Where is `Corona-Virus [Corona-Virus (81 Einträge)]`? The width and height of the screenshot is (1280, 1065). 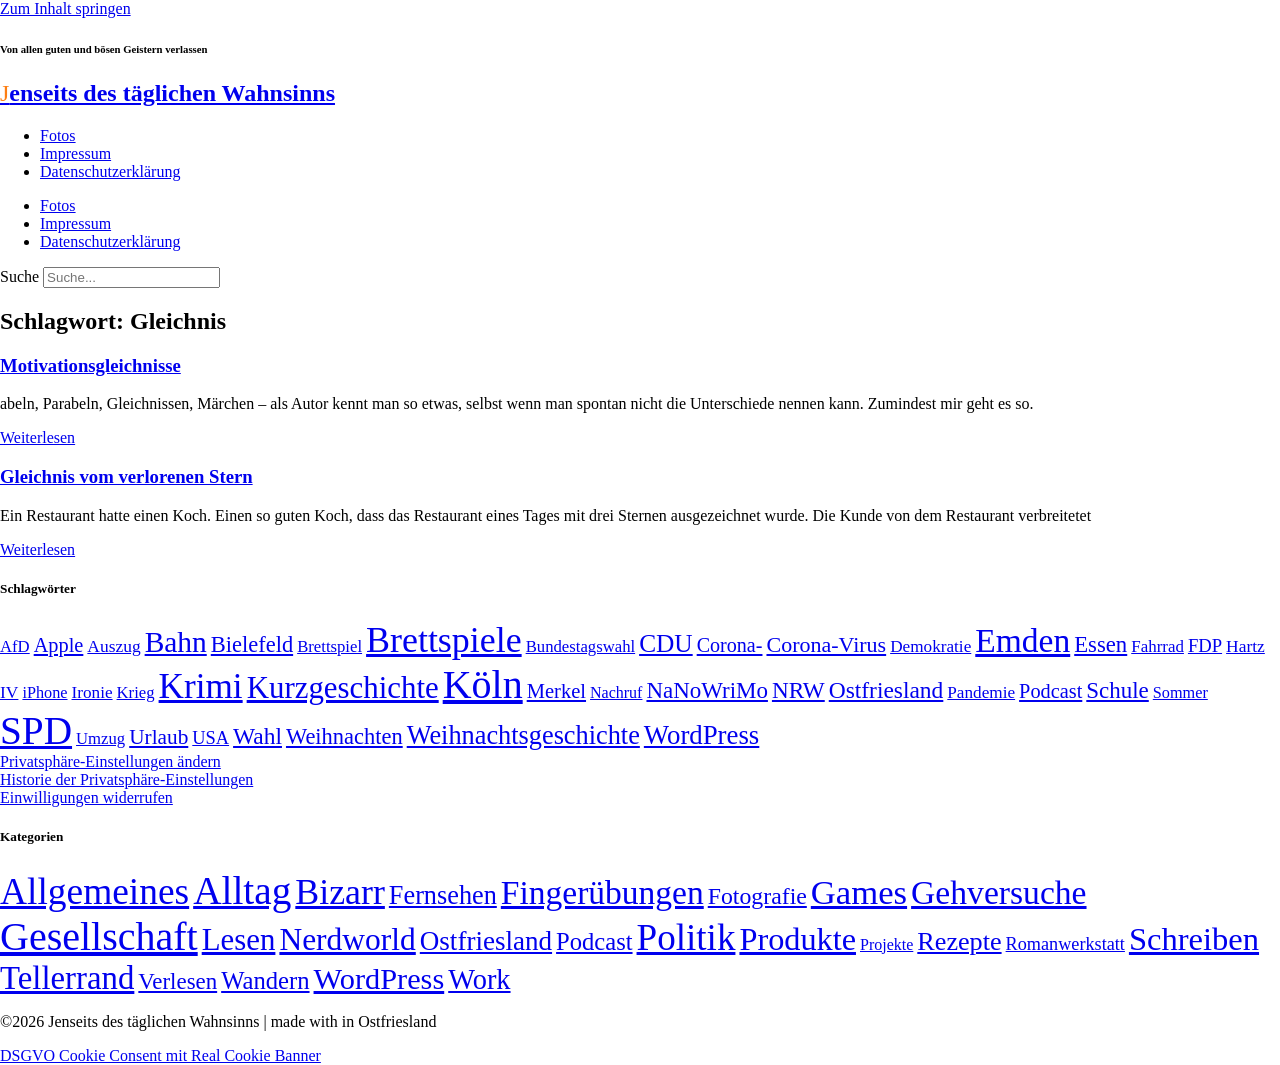 Corona-Virus [Corona-Virus (81 Einträge)] is located at coordinates (826, 644).